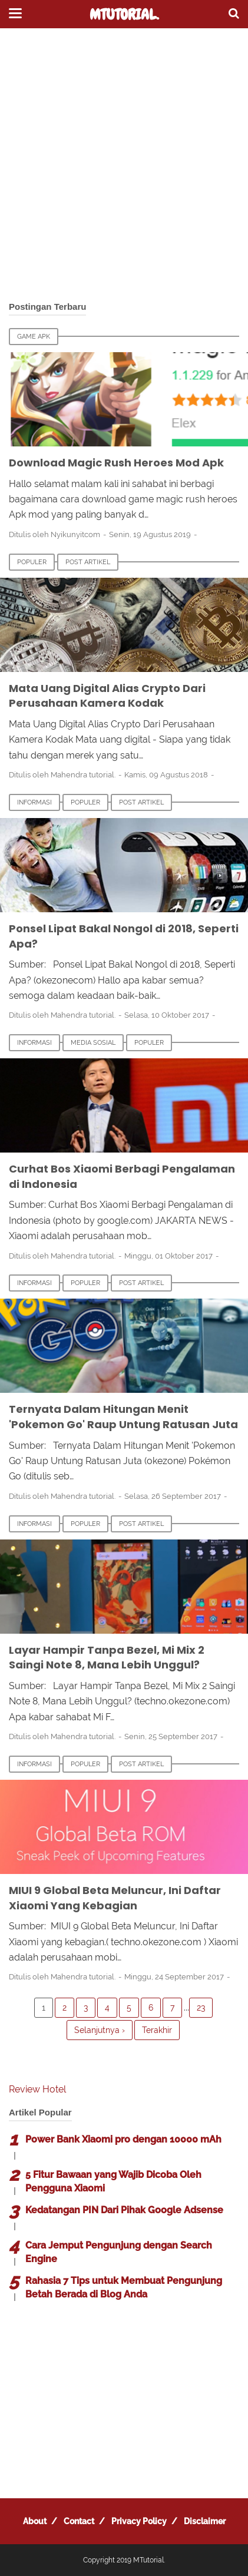  What do you see at coordinates (124, 14) in the screenshot?
I see `MTutorial.` at bounding box center [124, 14].